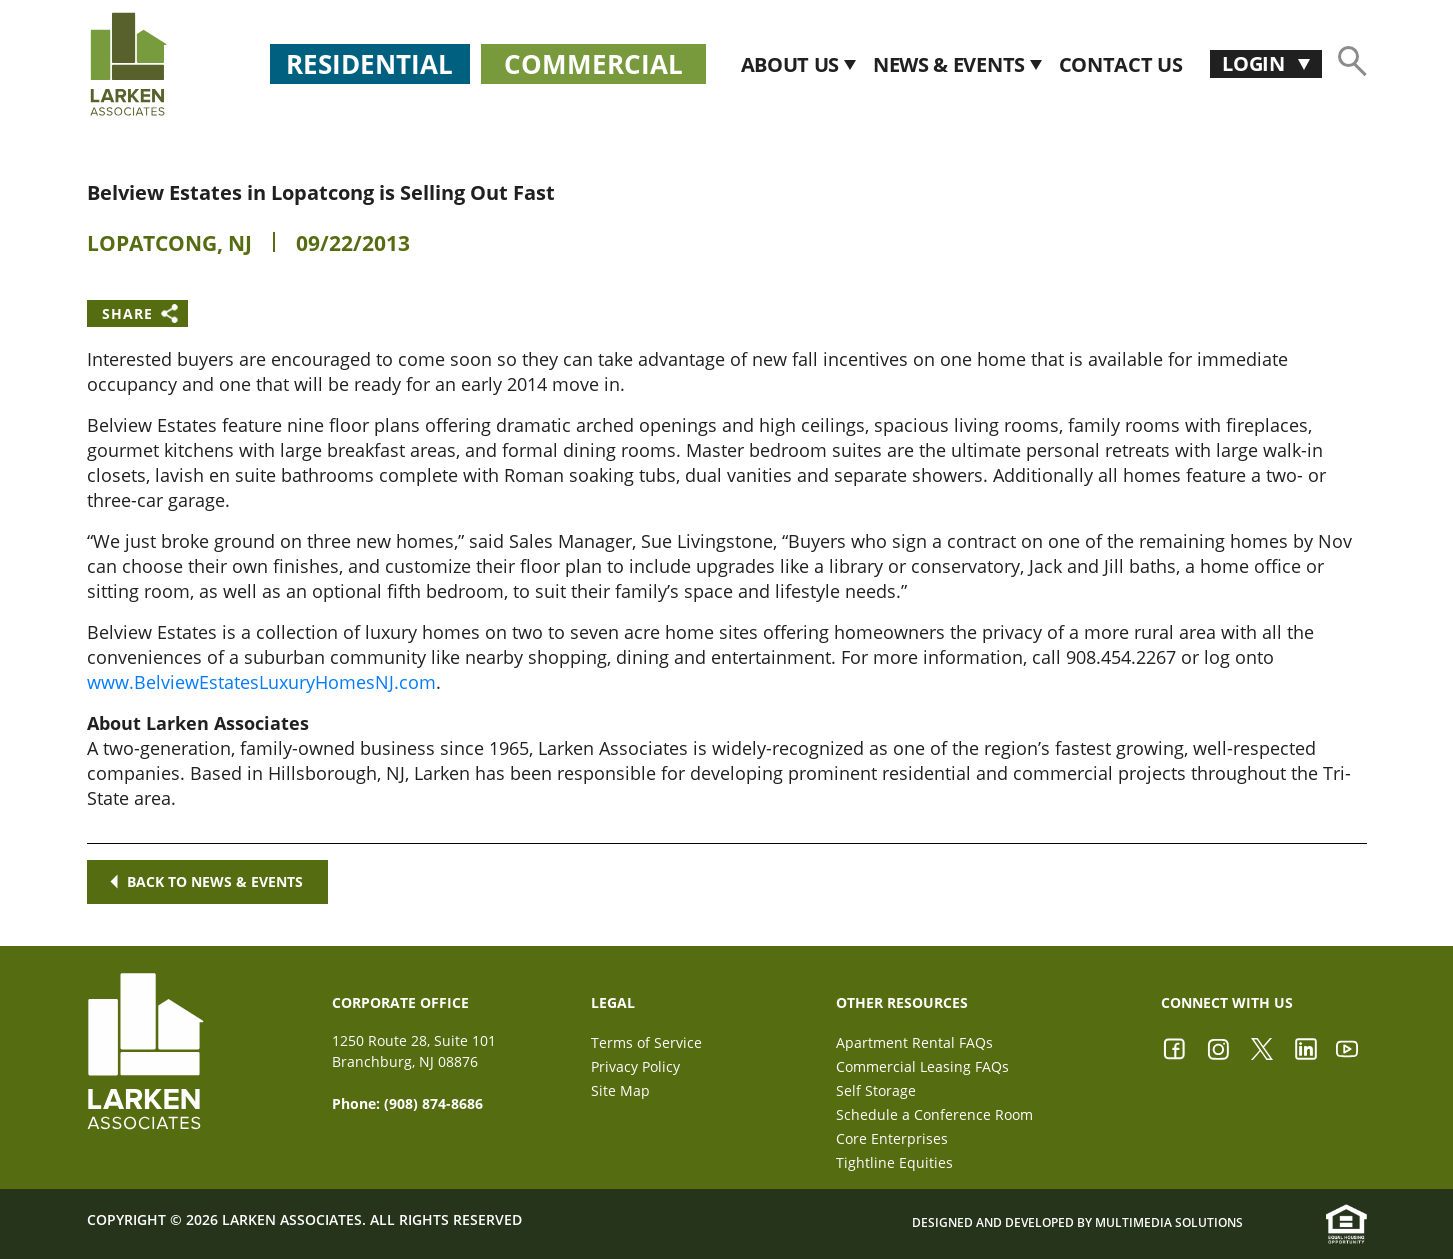  Describe the element at coordinates (894, 1162) in the screenshot. I see `Tightline Equities` at that location.